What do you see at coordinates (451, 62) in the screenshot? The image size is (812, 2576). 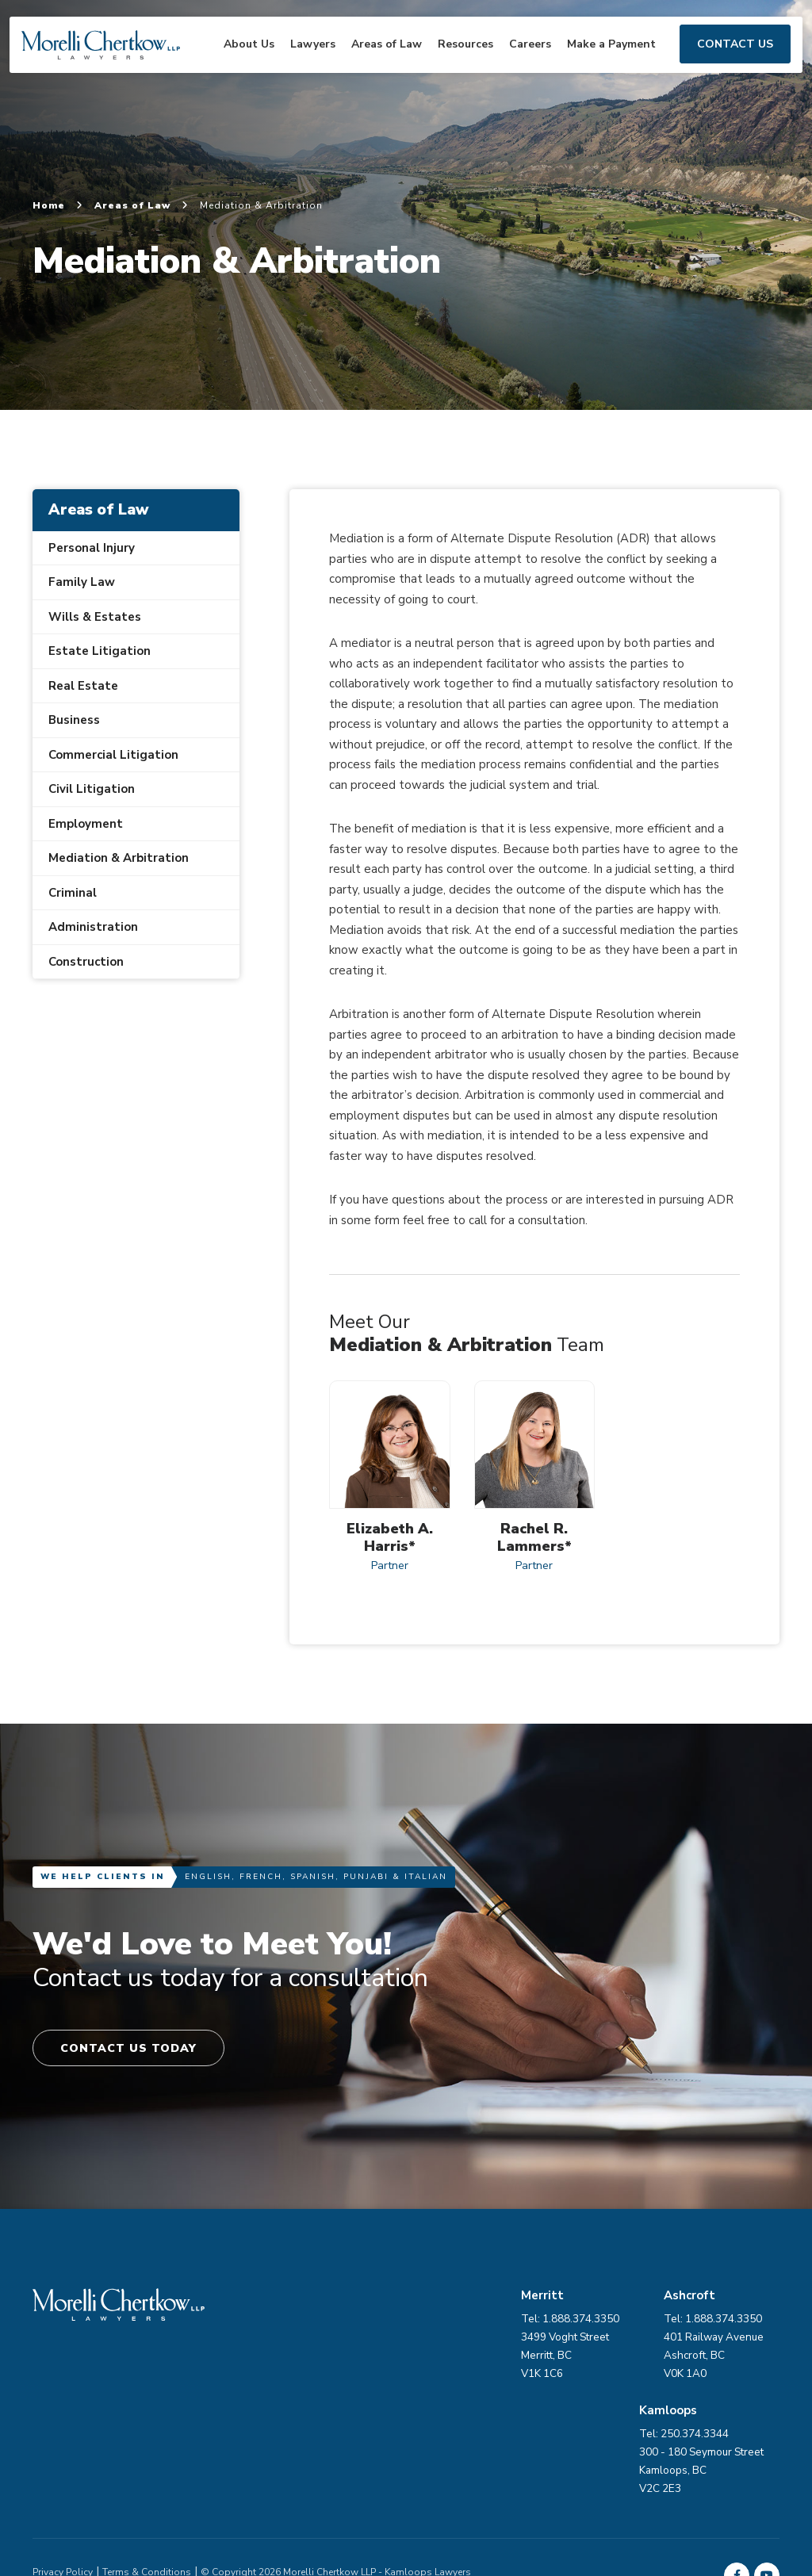 I see `Resources` at bounding box center [451, 62].